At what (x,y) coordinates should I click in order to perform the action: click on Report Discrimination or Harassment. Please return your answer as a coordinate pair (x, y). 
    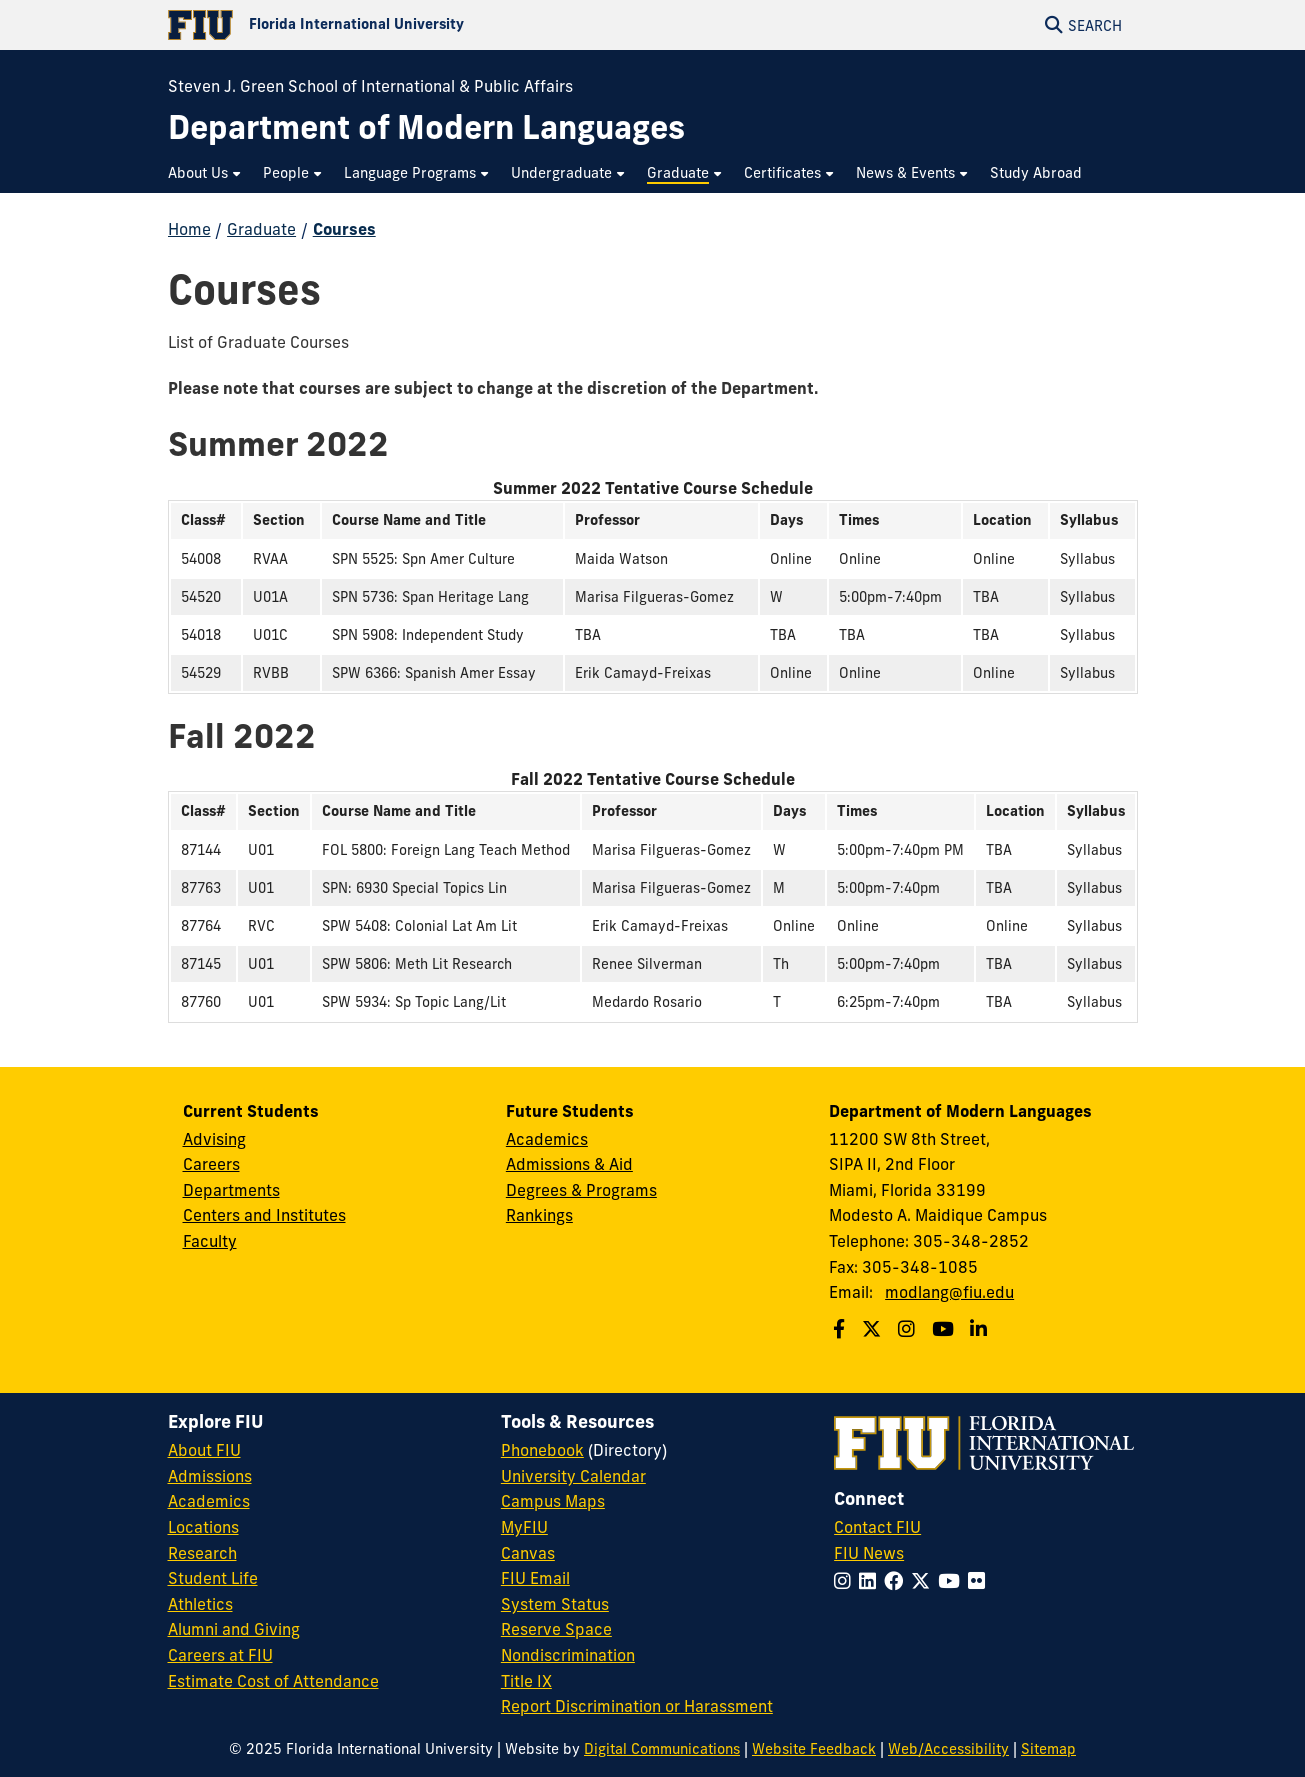
    Looking at the image, I should click on (637, 1706).